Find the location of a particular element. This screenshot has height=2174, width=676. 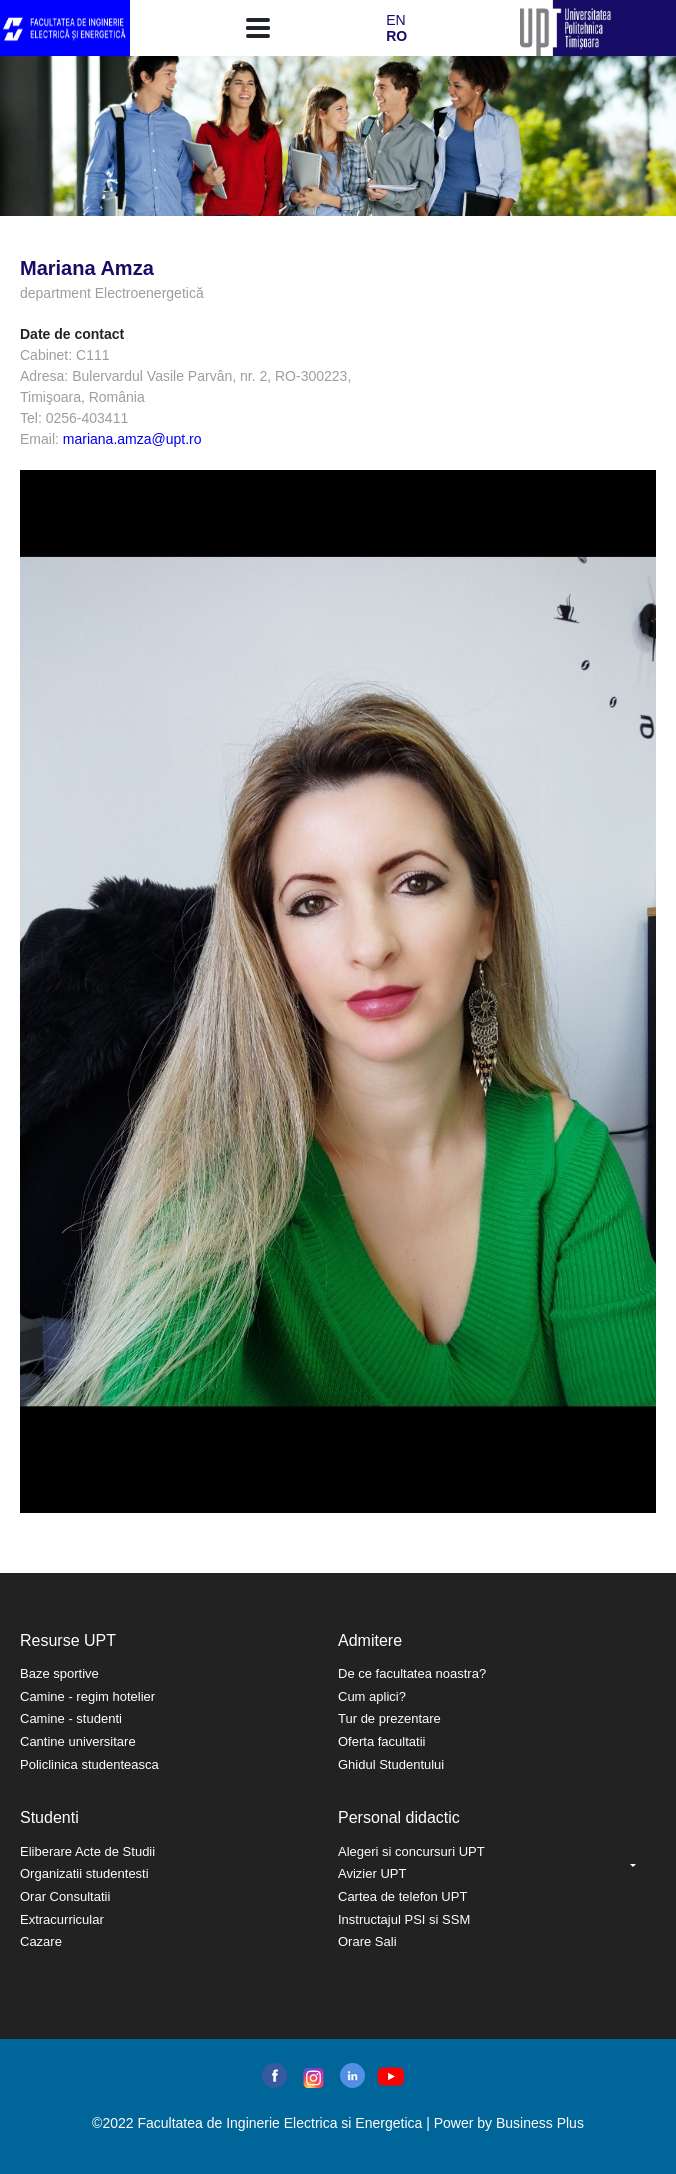

Cum aplici? is located at coordinates (372, 1696).